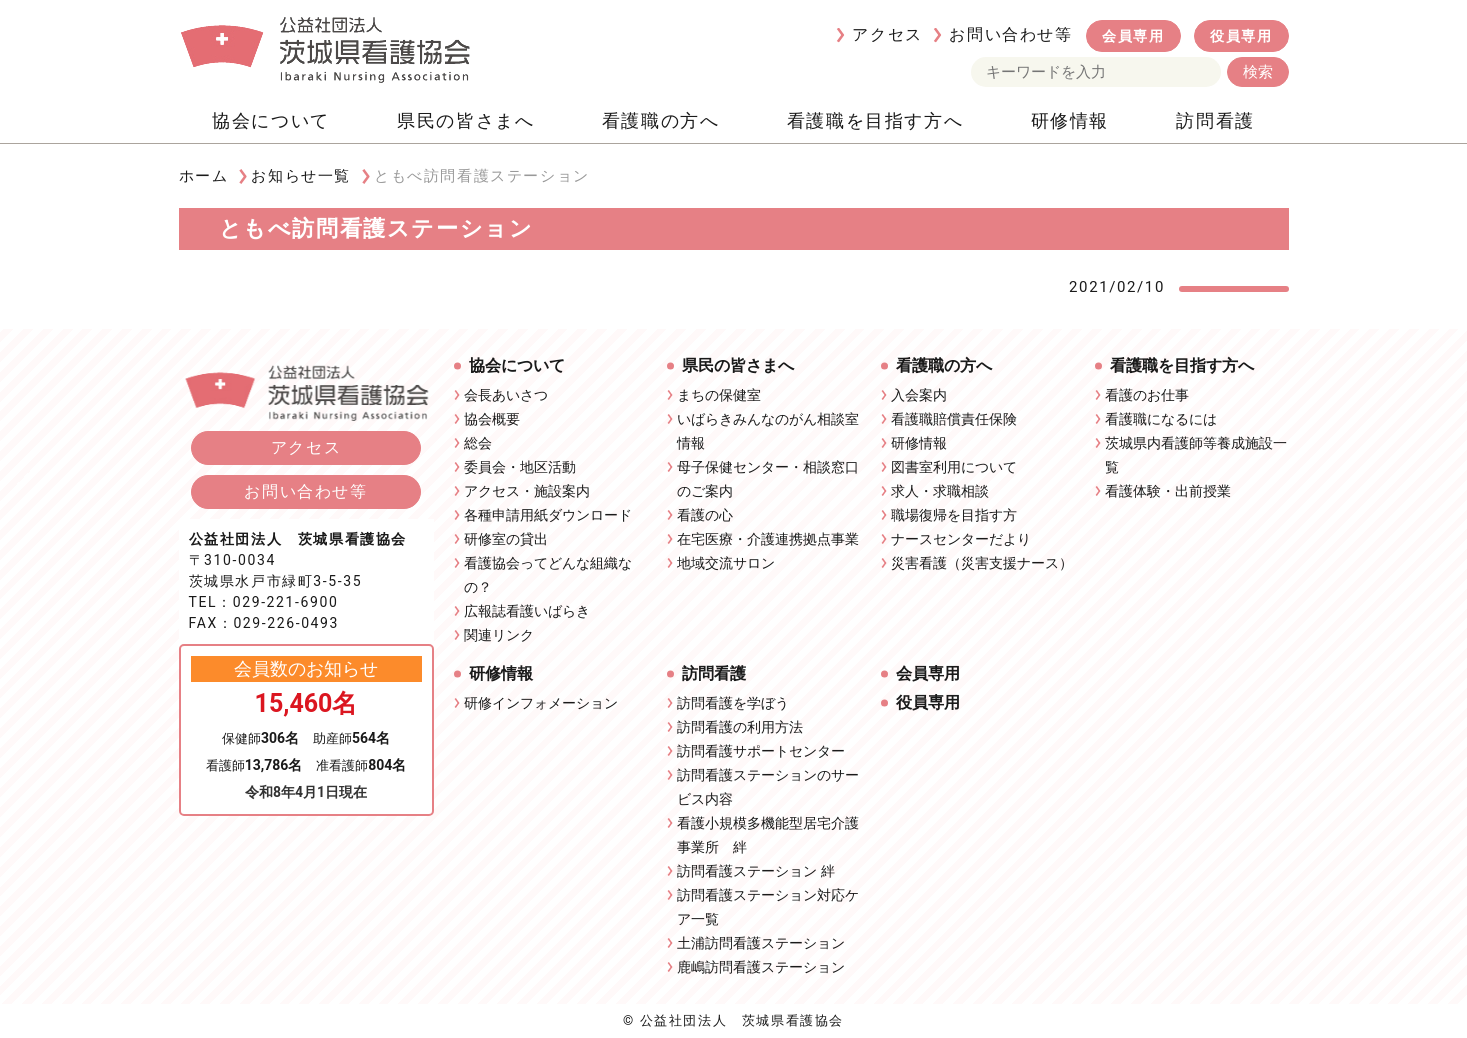 This screenshot has height=1038, width=1467. I want to click on 協会概要, so click(492, 419).